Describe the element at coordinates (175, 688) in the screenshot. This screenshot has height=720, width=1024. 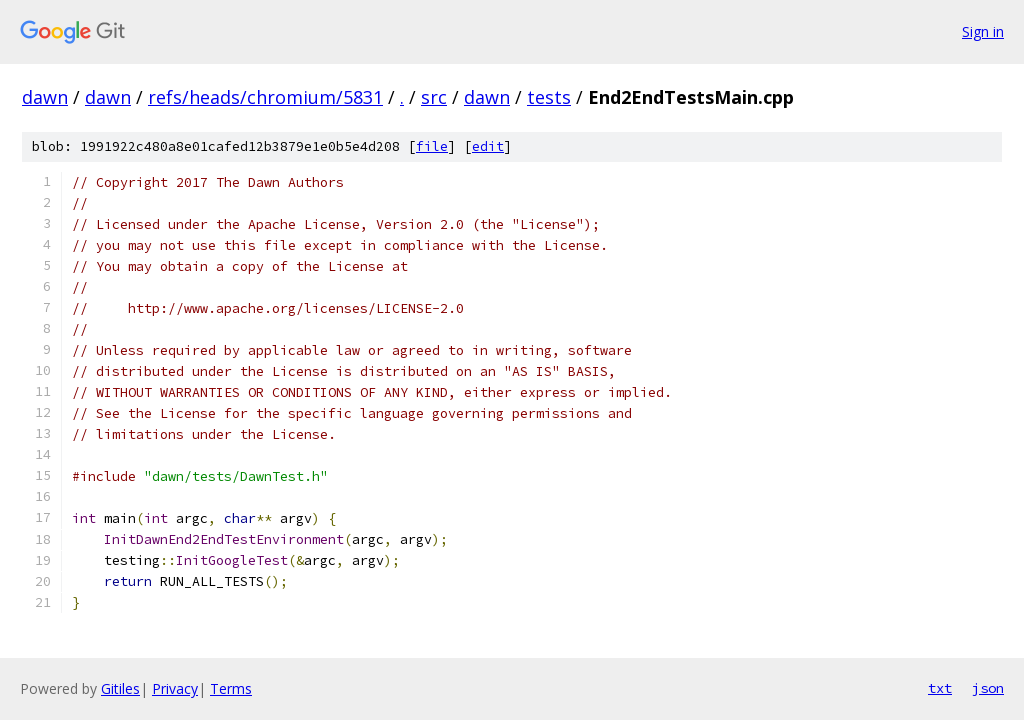
I see `Privacy` at that location.